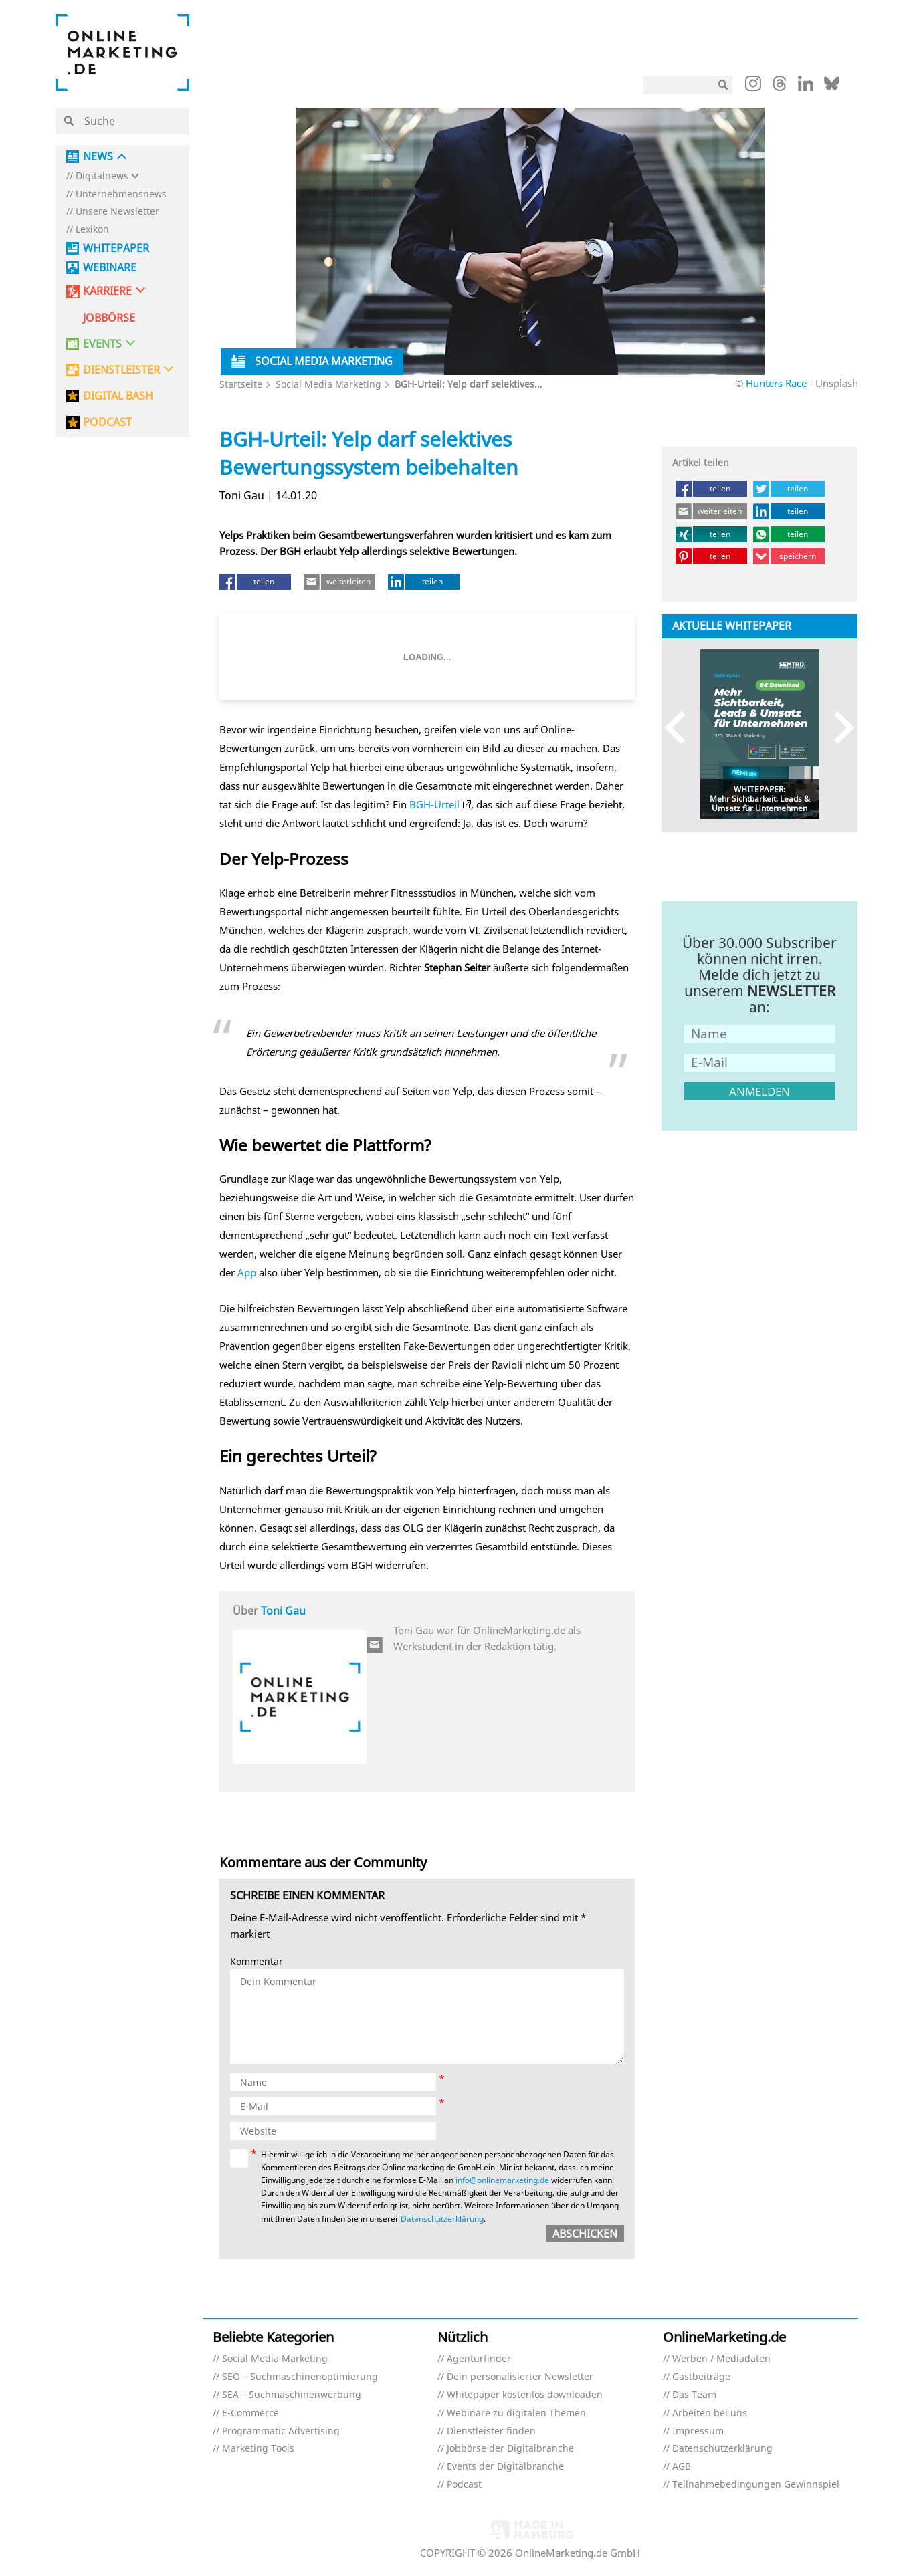 This screenshot has width=913, height=2576. What do you see at coordinates (516, 2413) in the screenshot?
I see `Webinare zu digitalen Themen` at bounding box center [516, 2413].